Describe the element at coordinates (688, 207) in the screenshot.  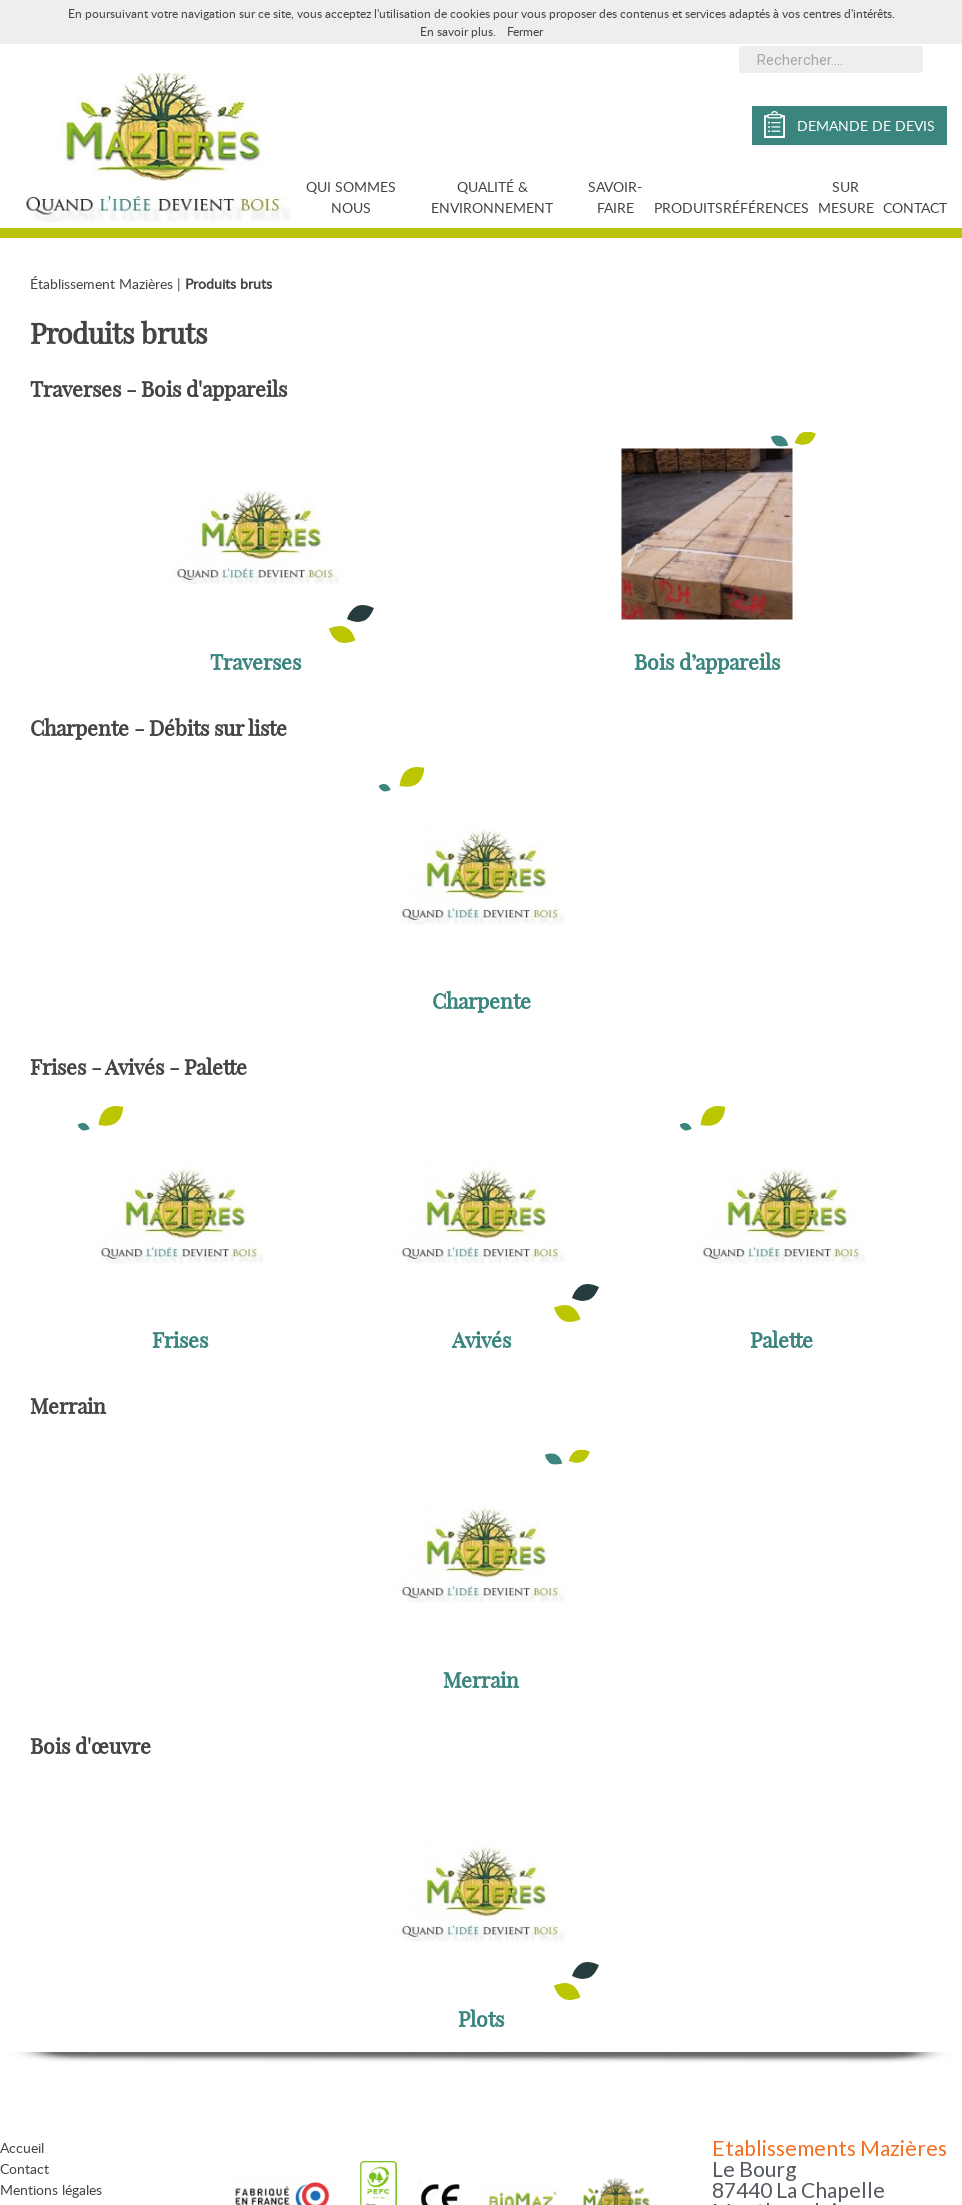
I see `Produits` at that location.